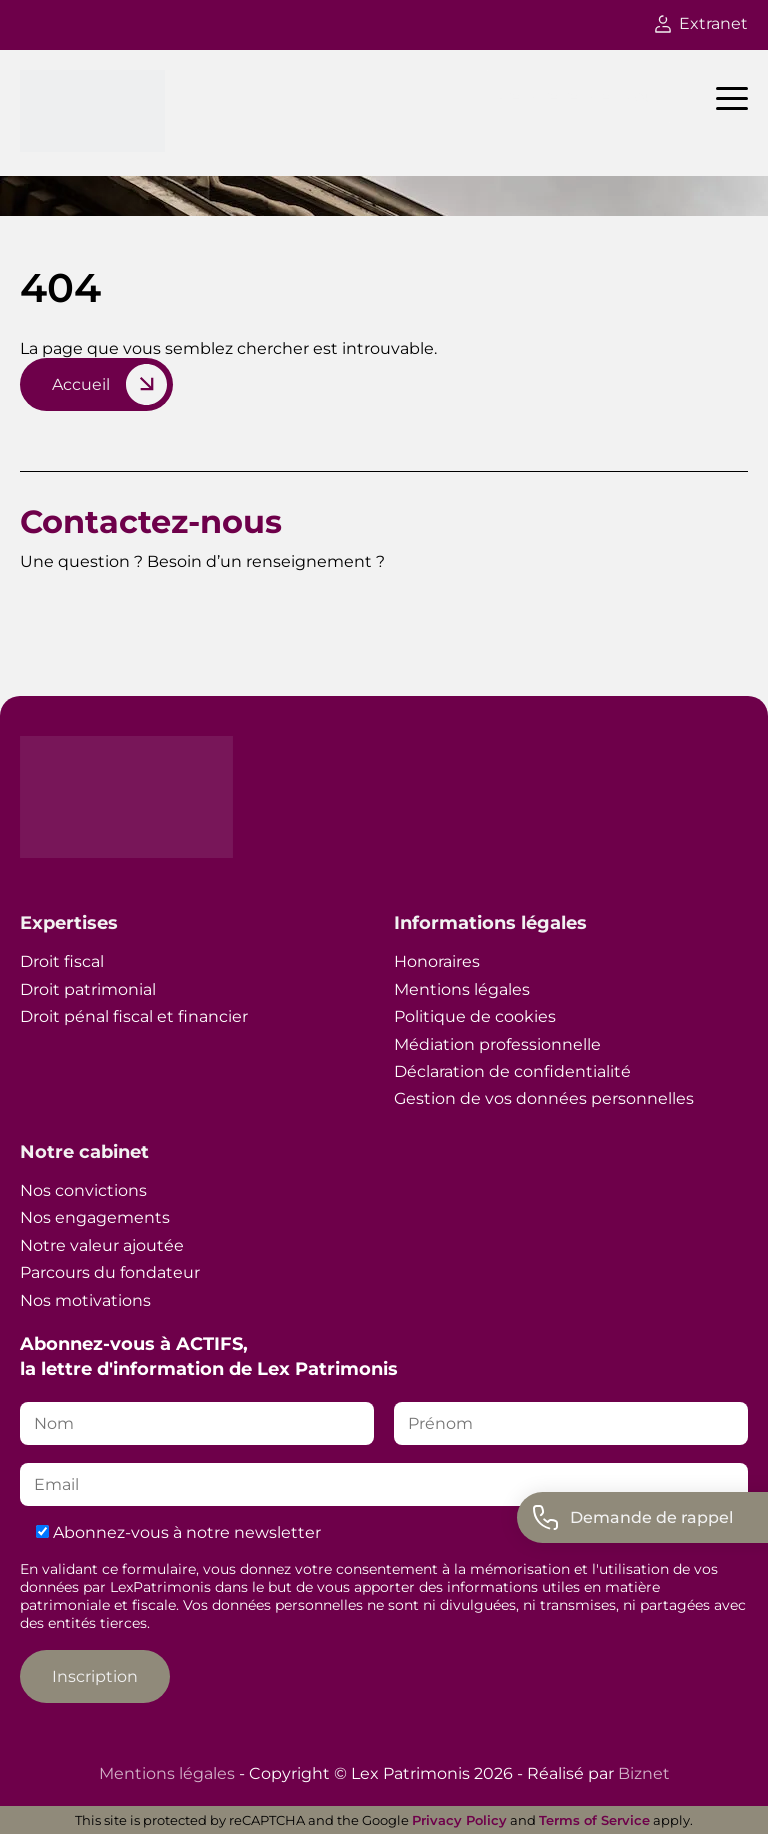  Describe the element at coordinates (462, 989) in the screenshot. I see `Mentions légales` at that location.